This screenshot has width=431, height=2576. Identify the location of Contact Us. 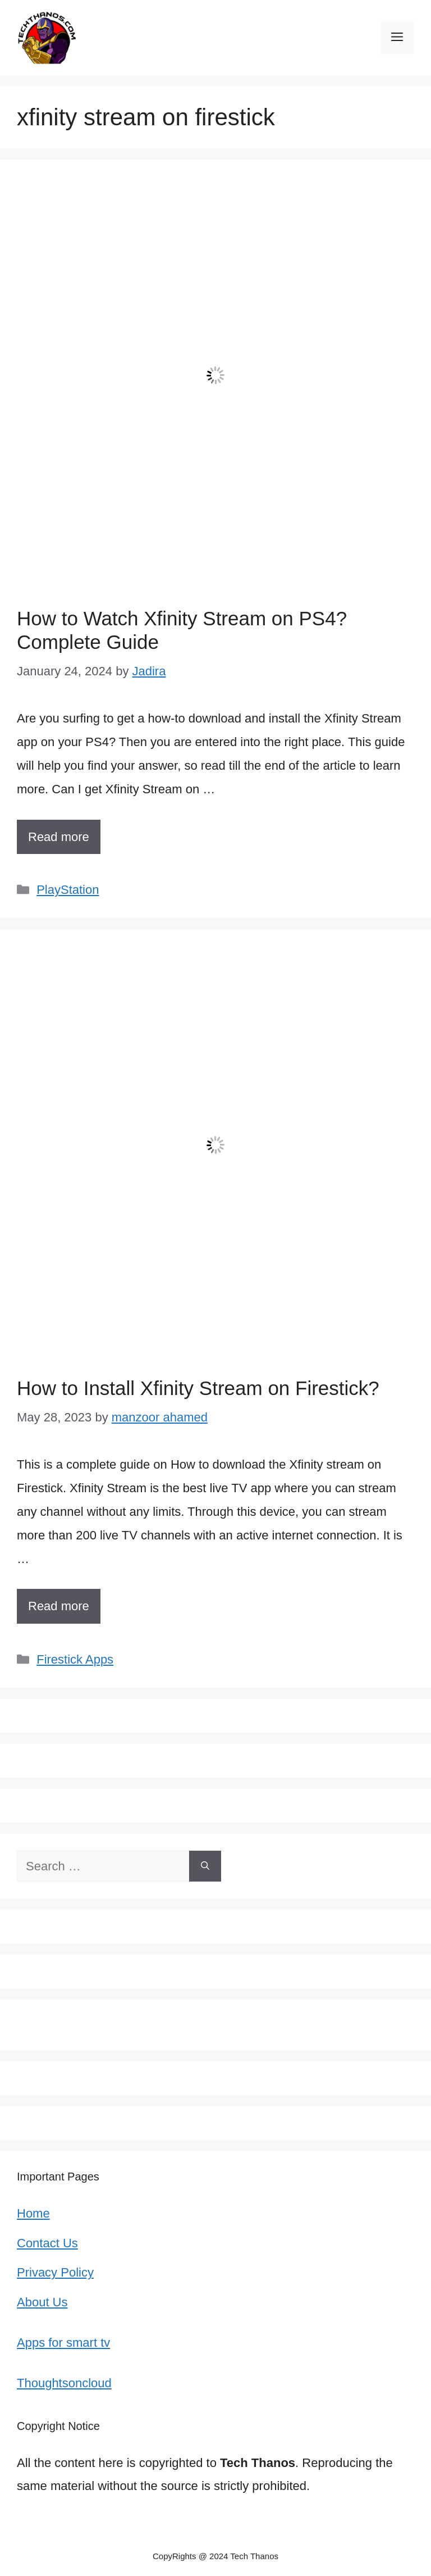
(47, 2243).